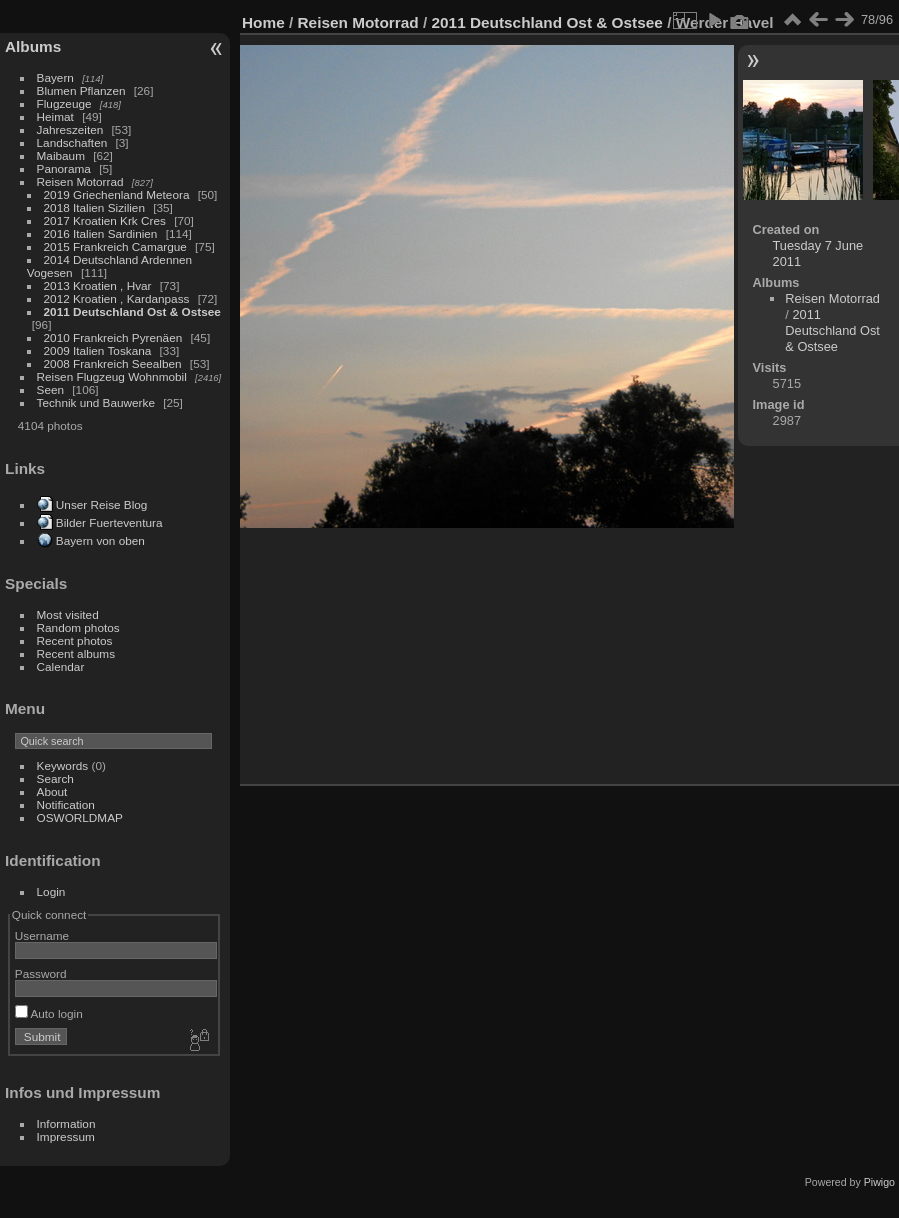 This screenshot has height=1218, width=899. Describe the element at coordinates (64, 168) in the screenshot. I see `Panorama` at that location.